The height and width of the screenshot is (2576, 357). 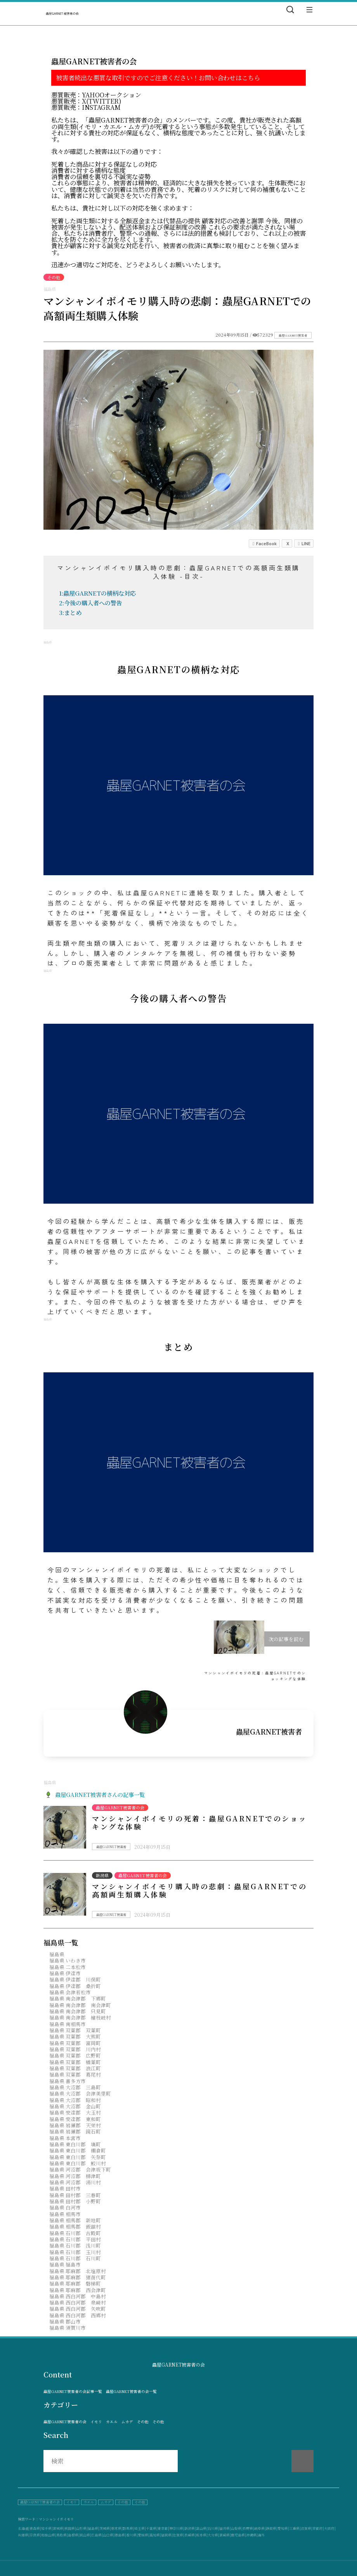 I want to click on 福島県 石川郡 平田村, so click(x=75, y=2239).